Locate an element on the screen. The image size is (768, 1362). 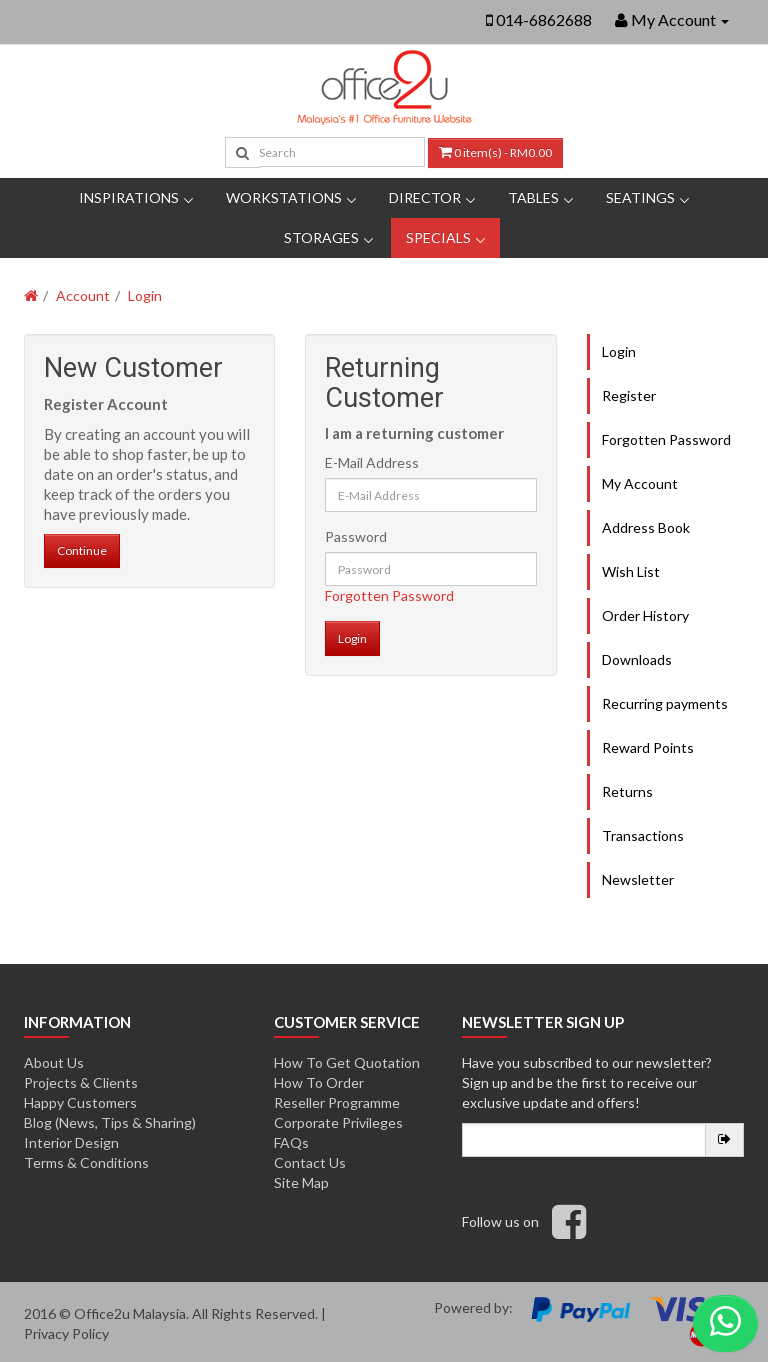
Blog (News, Tips & Sharing) is located at coordinates (110, 1122).